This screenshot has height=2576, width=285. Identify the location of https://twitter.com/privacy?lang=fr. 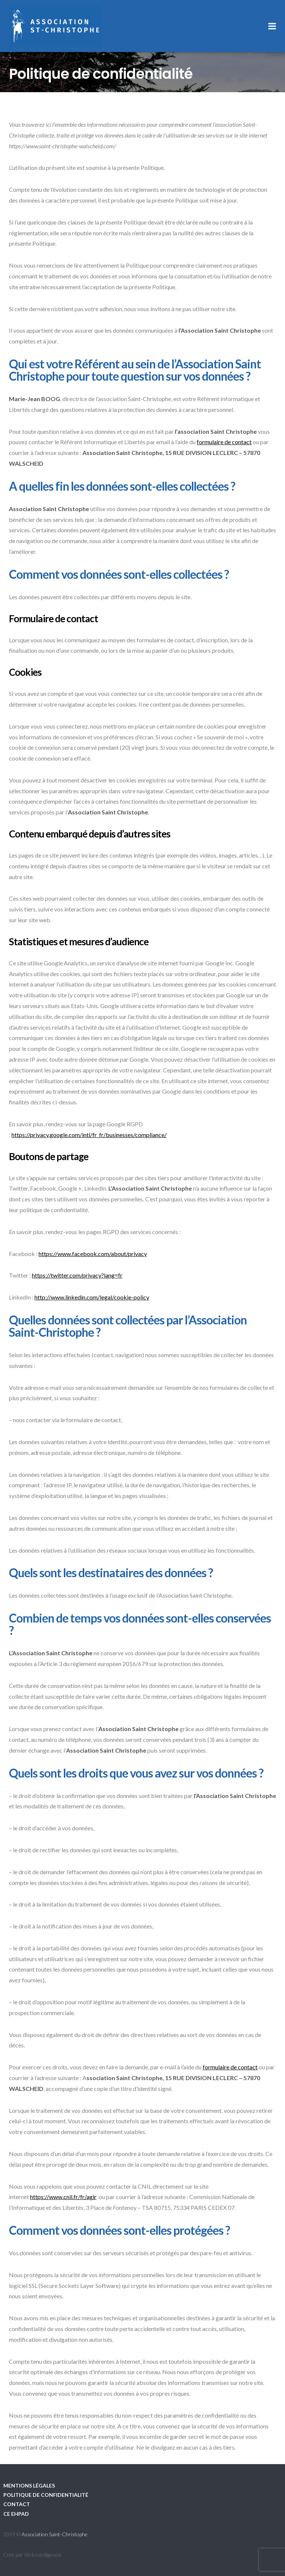
(77, 1275).